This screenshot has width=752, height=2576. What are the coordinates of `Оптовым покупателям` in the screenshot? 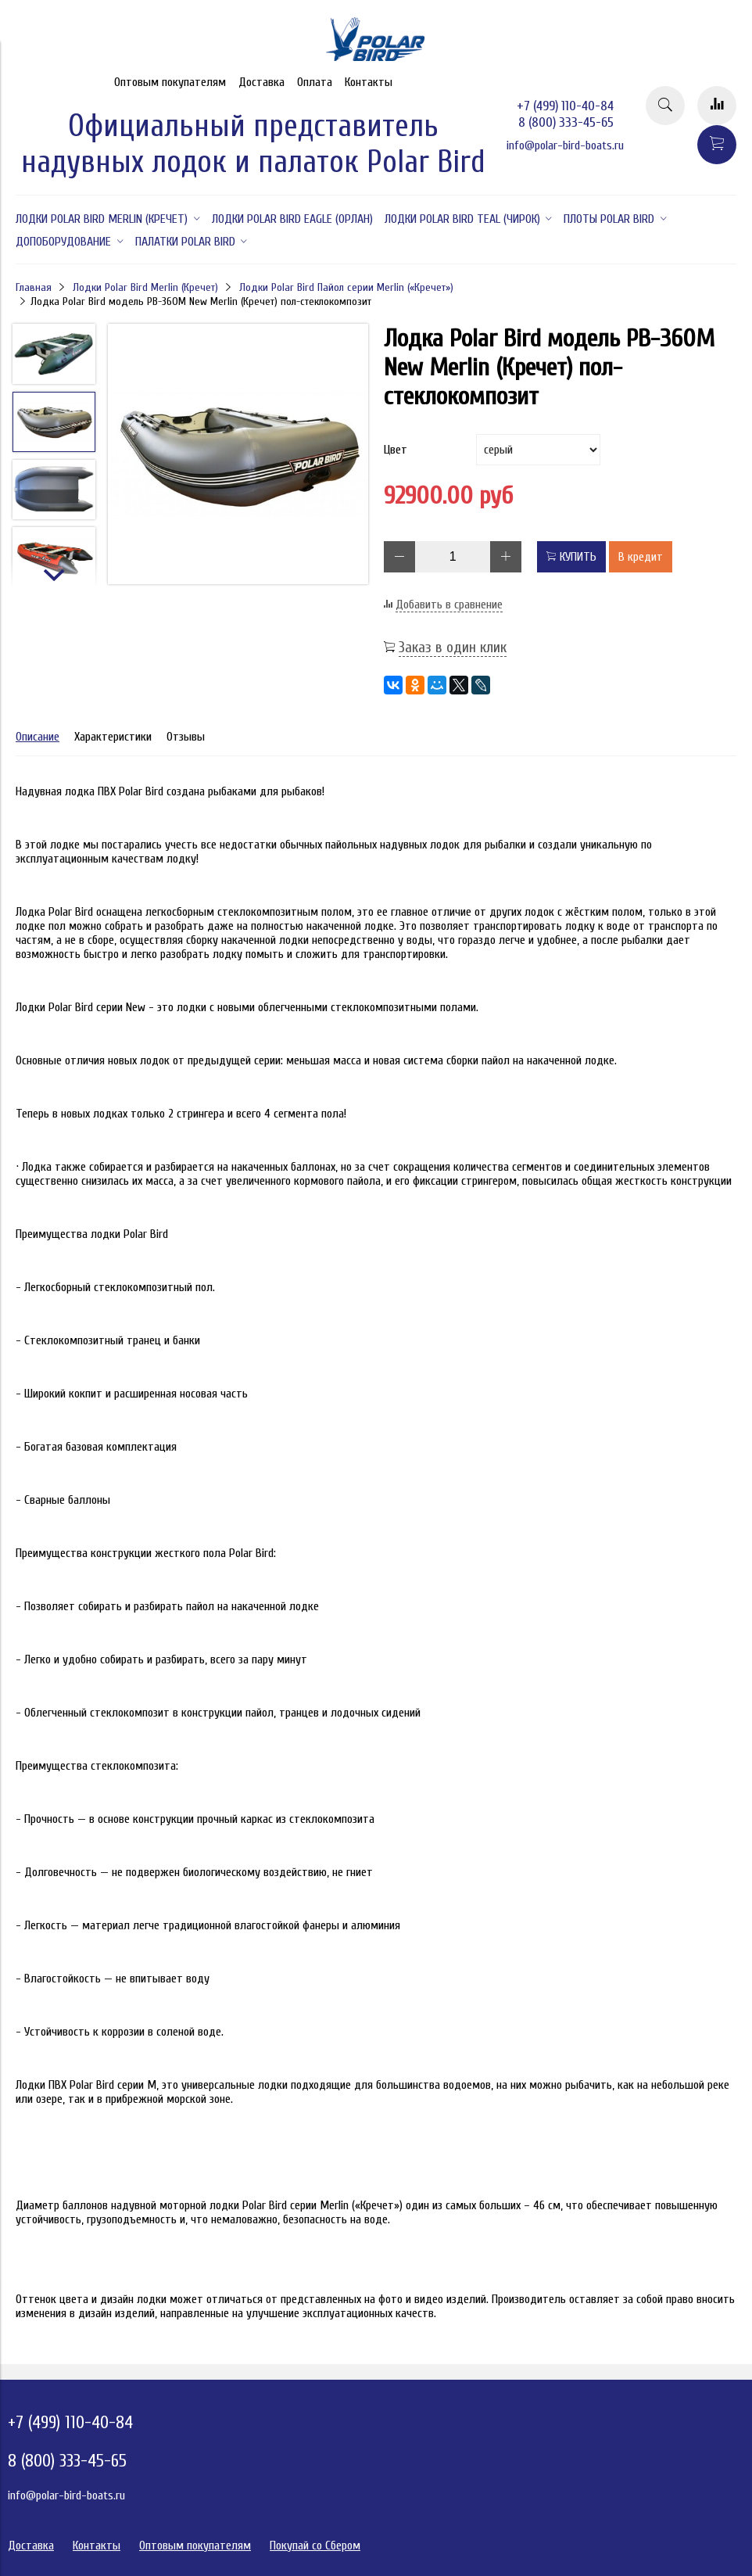 It's located at (170, 82).